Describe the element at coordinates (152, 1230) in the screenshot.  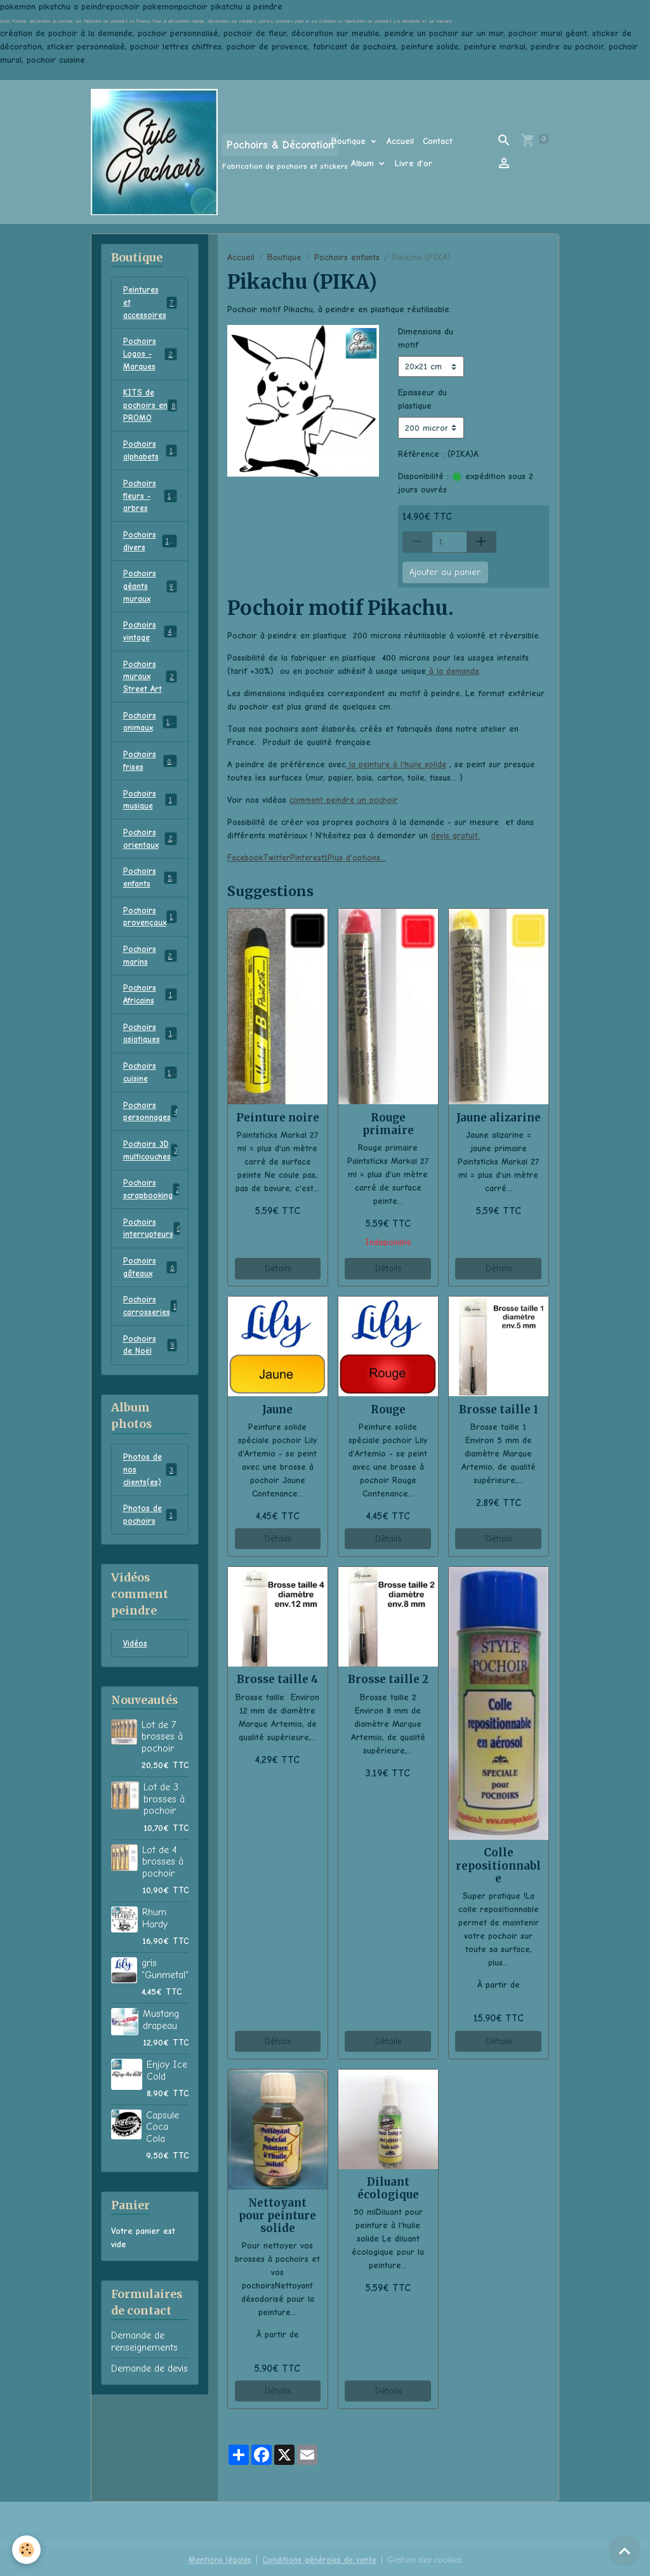
I see `Pochoirs scrapbooking` at that location.